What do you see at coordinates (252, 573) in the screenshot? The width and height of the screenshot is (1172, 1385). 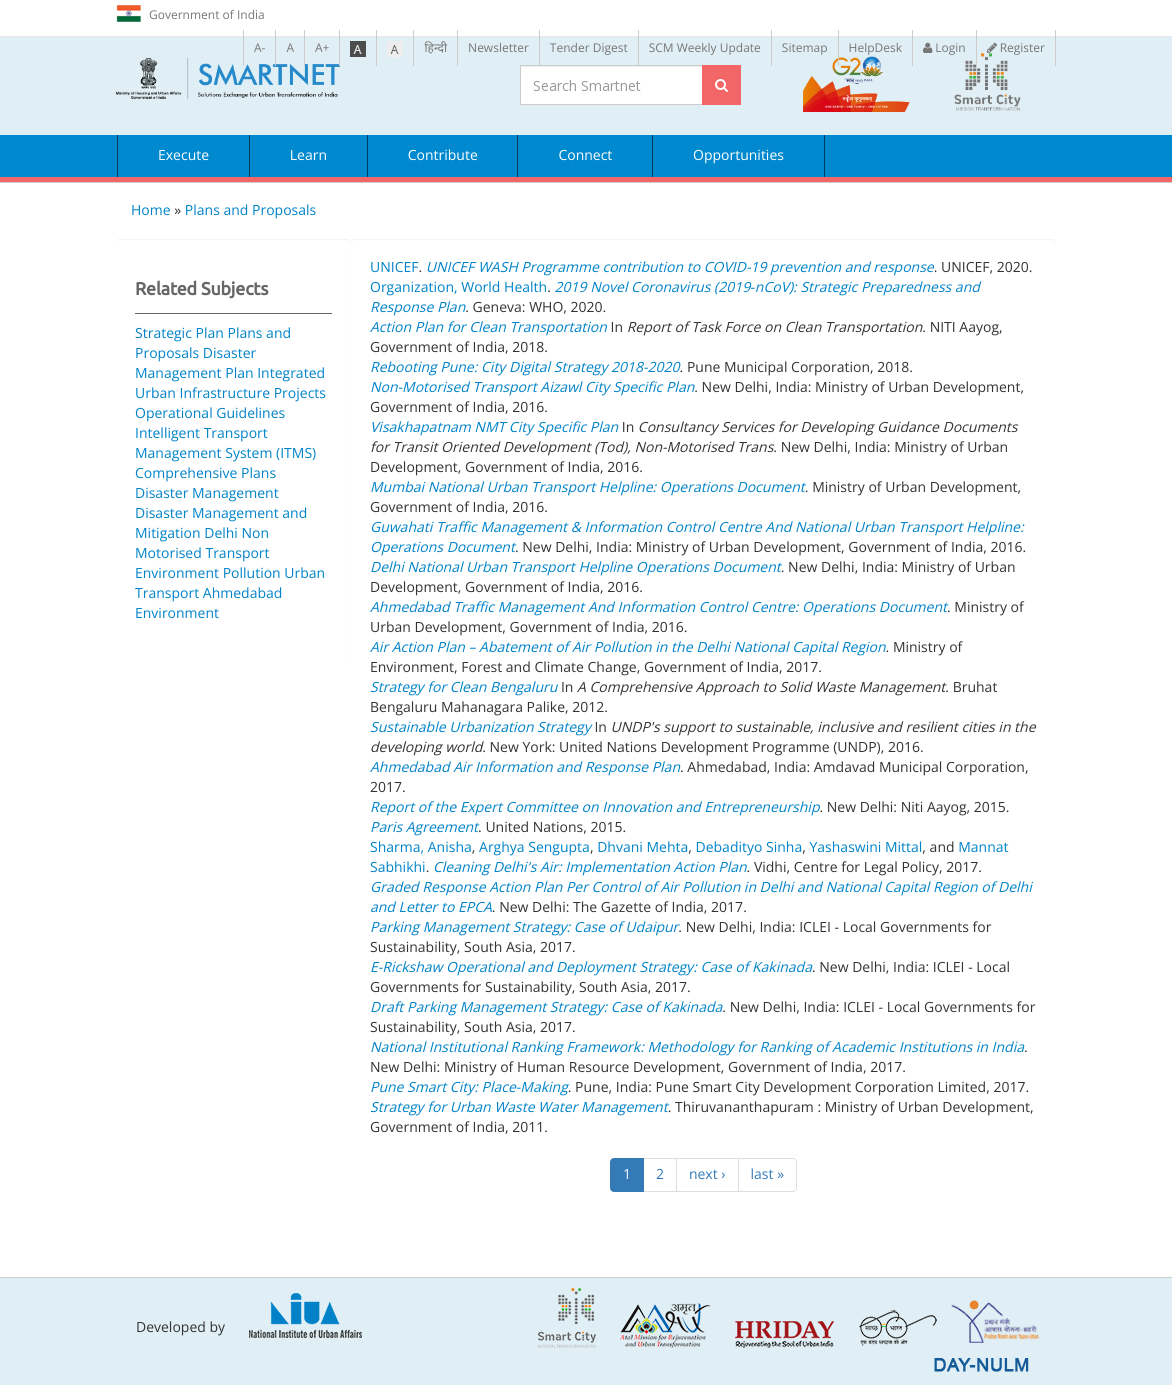 I see `Pollution` at bounding box center [252, 573].